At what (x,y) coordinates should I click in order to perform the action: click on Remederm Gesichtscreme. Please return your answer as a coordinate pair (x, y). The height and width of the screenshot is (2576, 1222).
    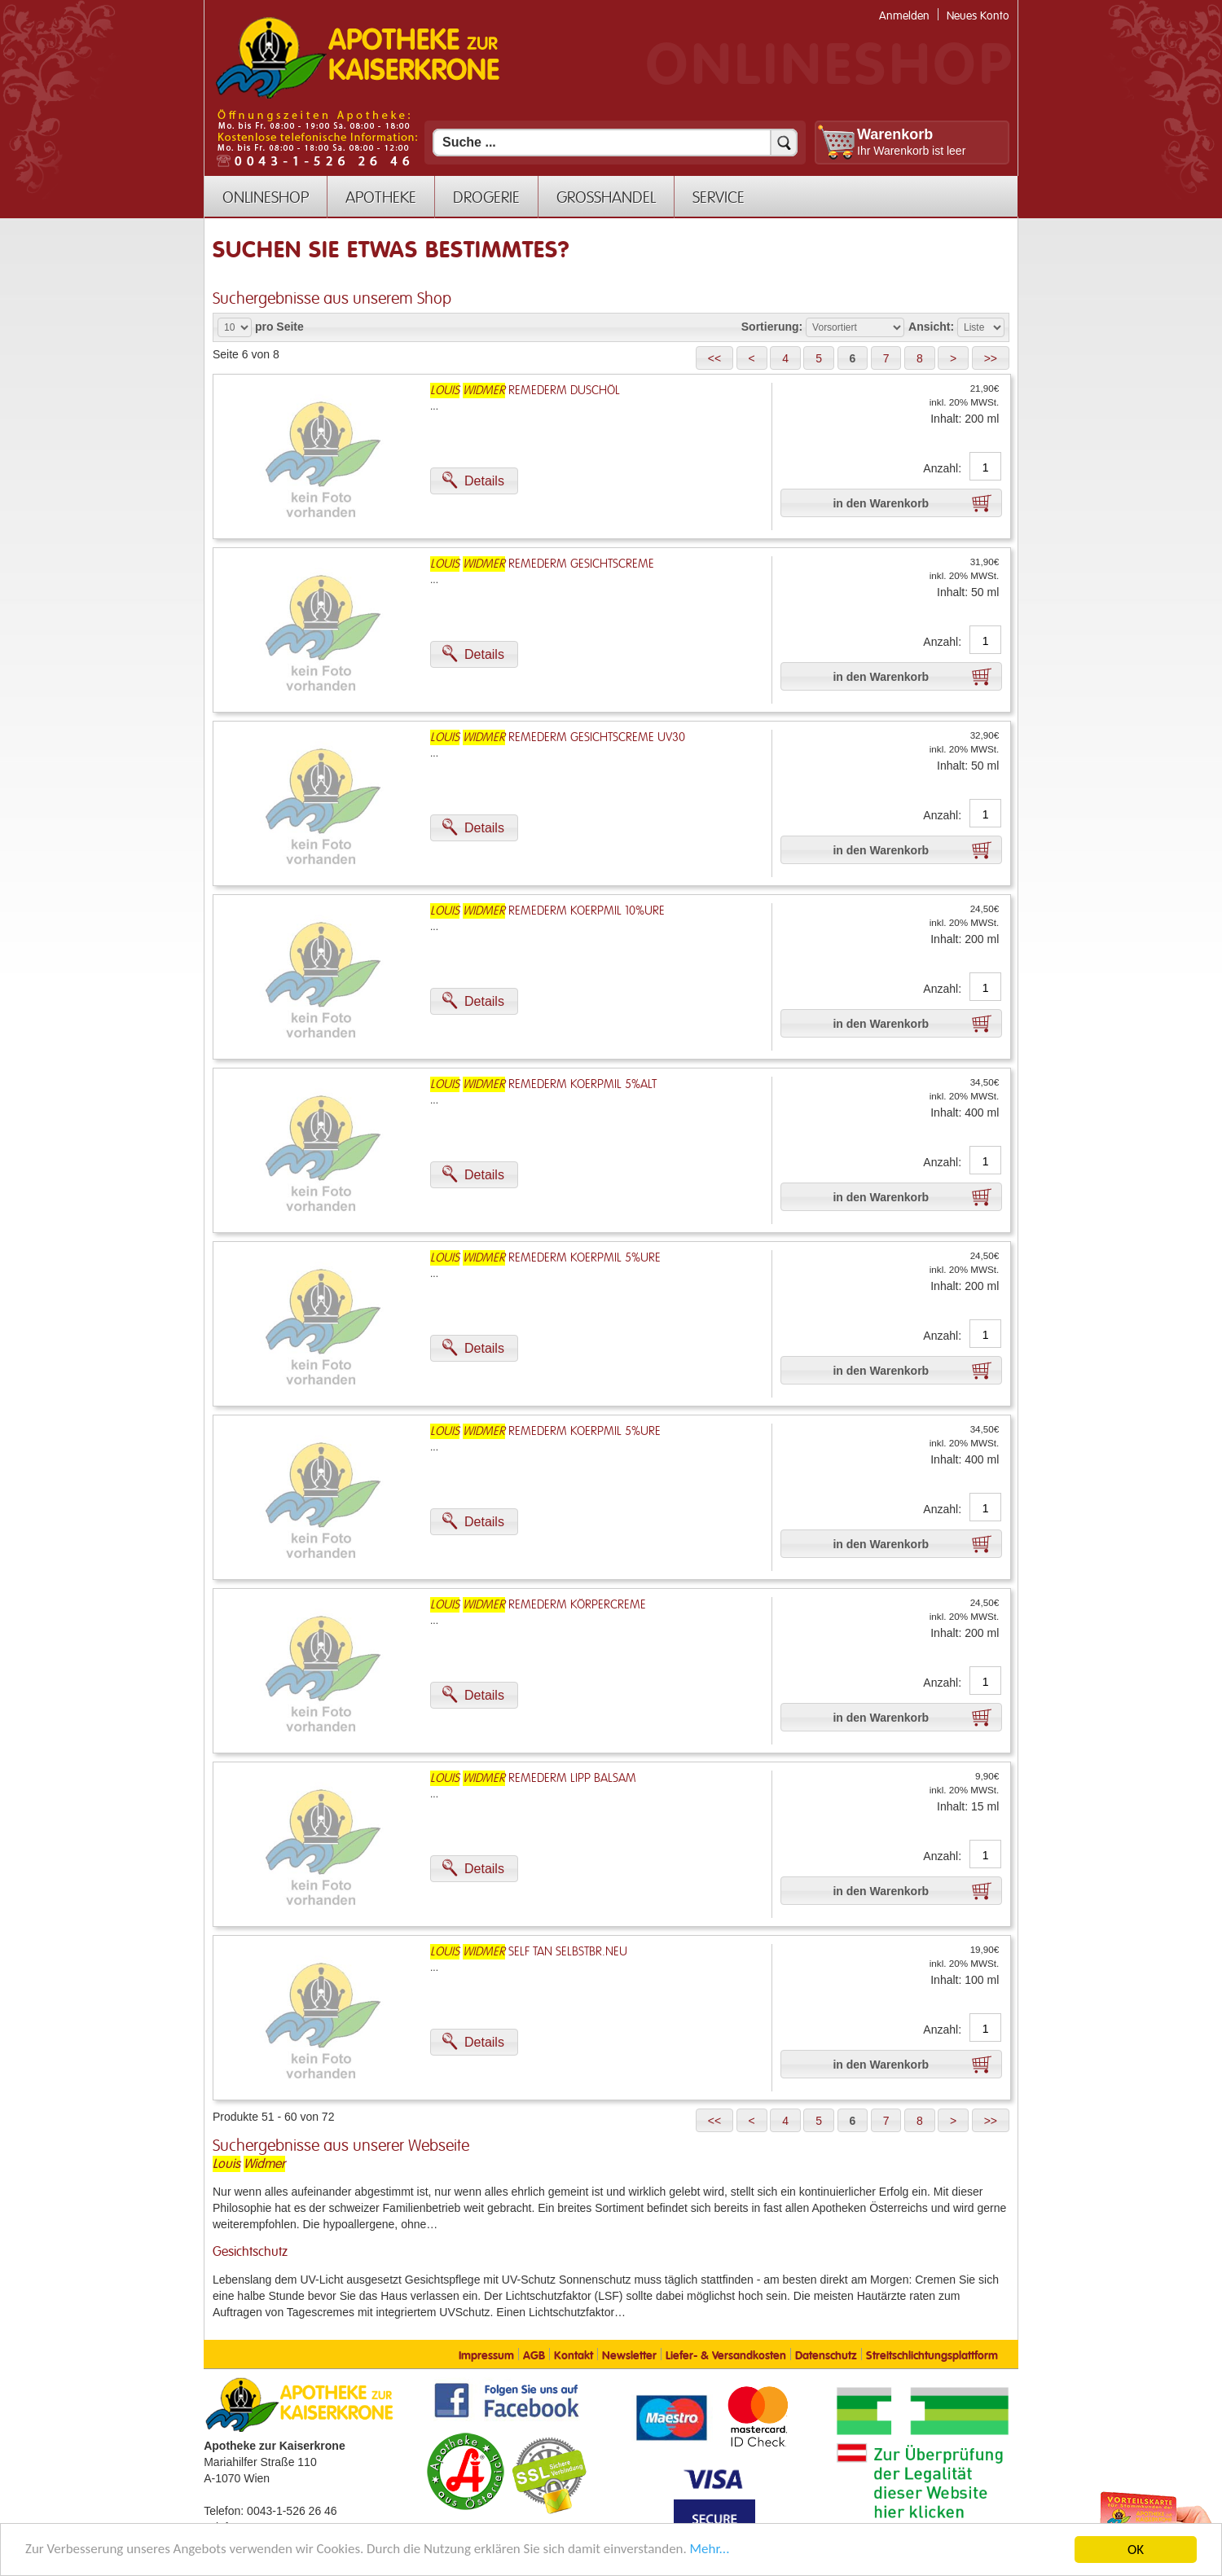
    Looking at the image, I should click on (542, 564).